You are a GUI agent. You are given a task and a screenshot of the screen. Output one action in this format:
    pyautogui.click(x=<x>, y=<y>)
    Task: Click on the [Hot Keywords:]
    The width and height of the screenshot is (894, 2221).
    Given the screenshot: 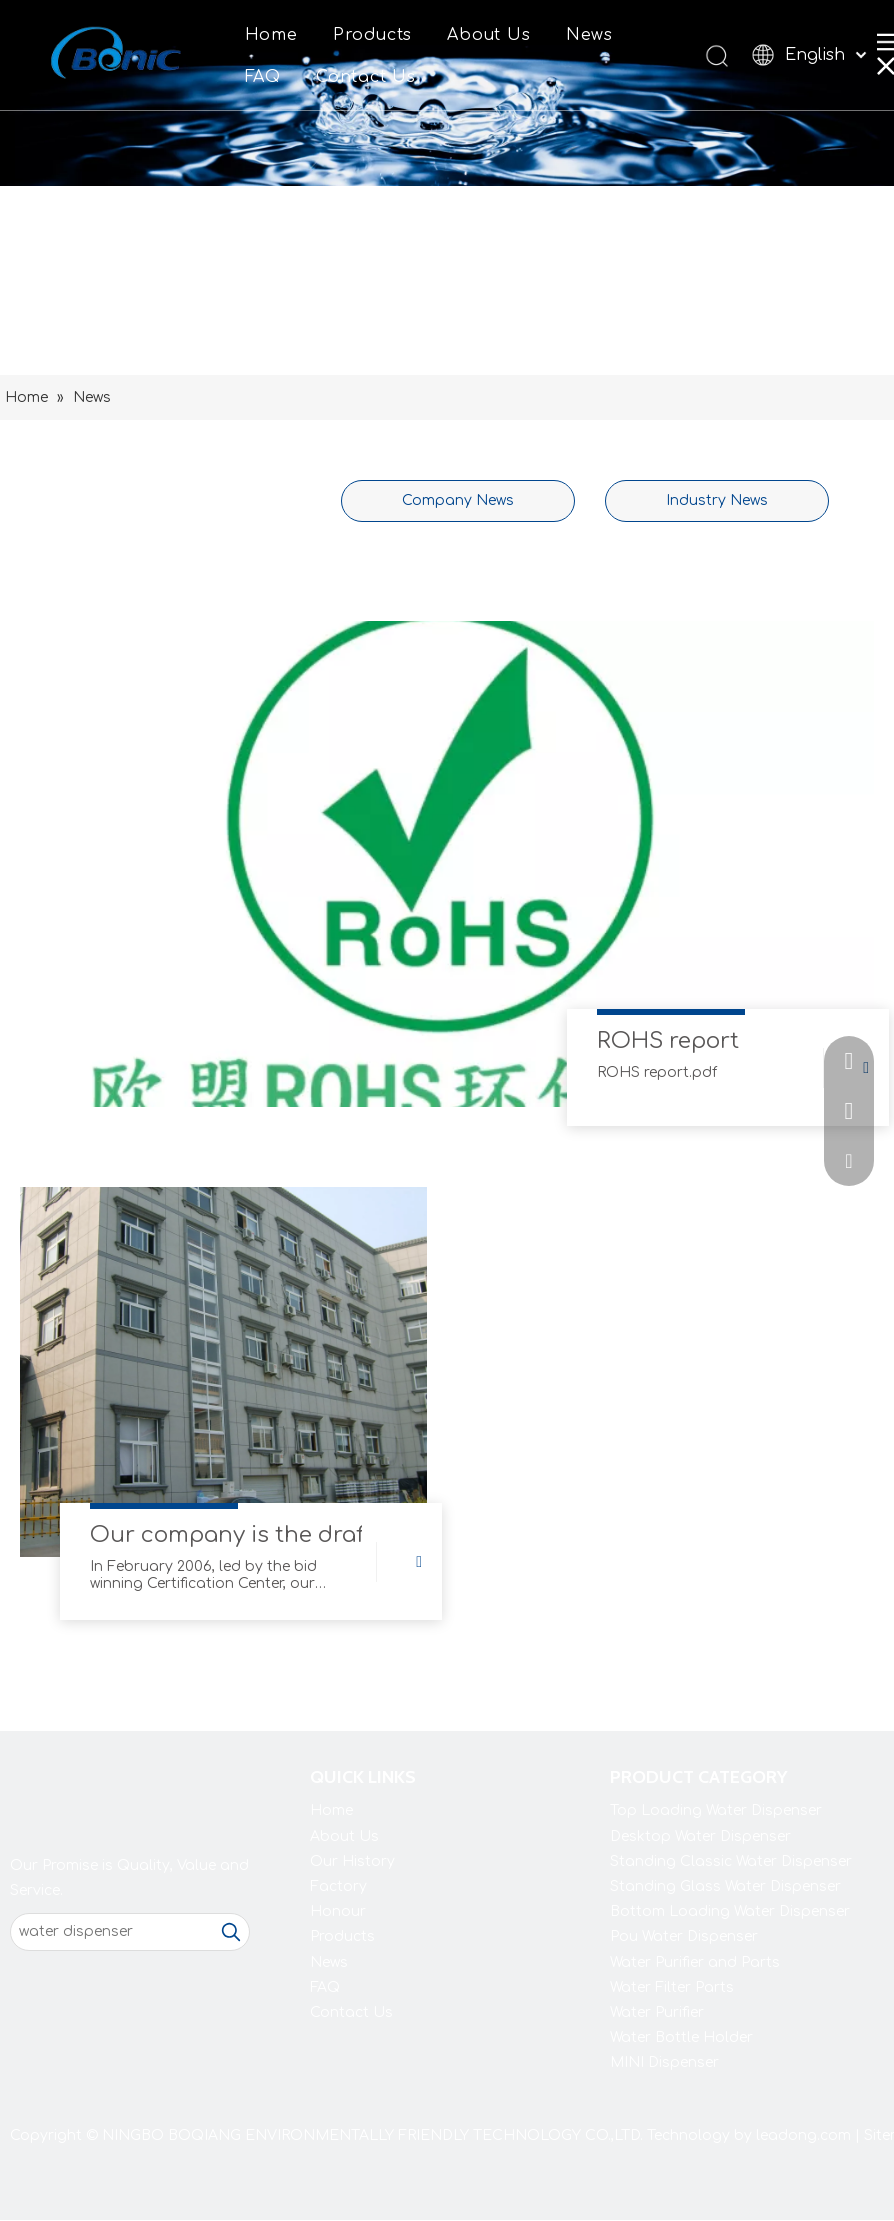 What is the action you would take?
    pyautogui.click(x=231, y=1932)
    